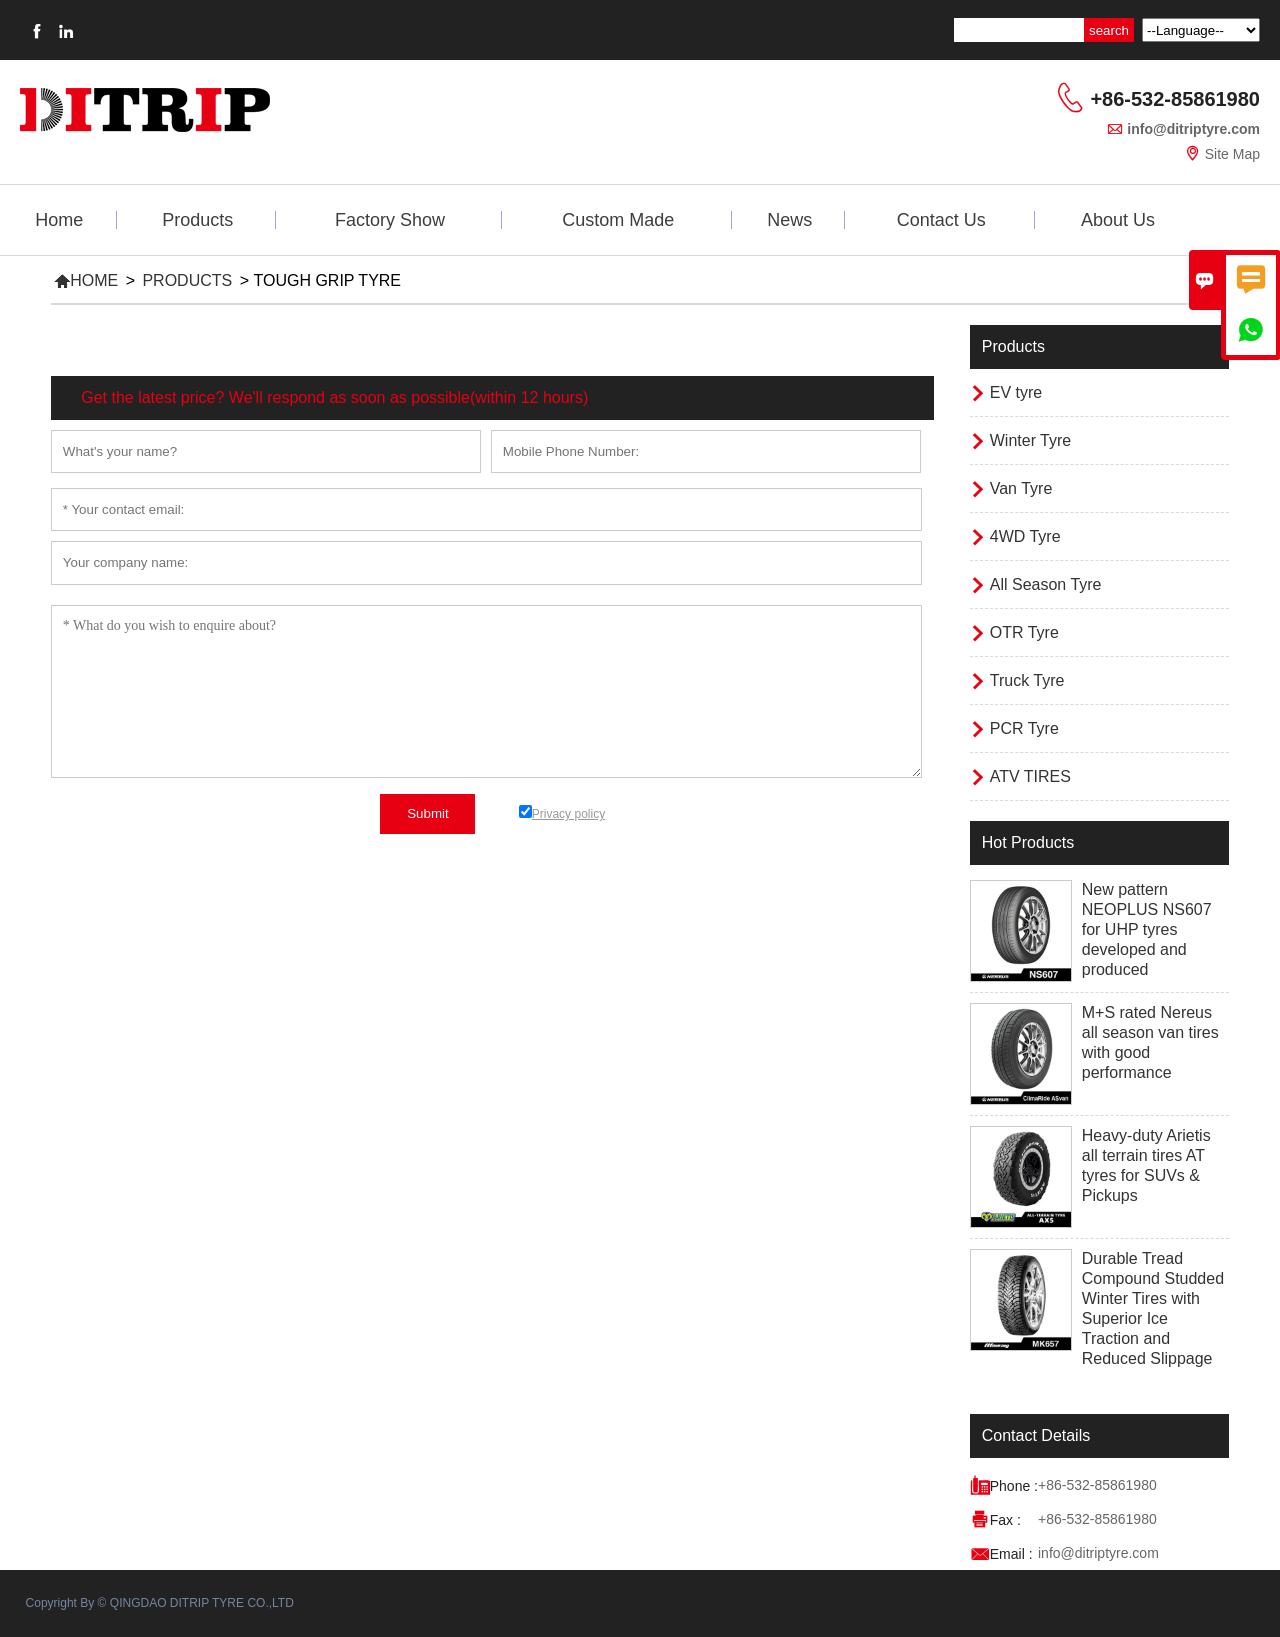 The image size is (1280, 1637). What do you see at coordinates (1031, 440) in the screenshot?
I see `Winter Tyre` at bounding box center [1031, 440].